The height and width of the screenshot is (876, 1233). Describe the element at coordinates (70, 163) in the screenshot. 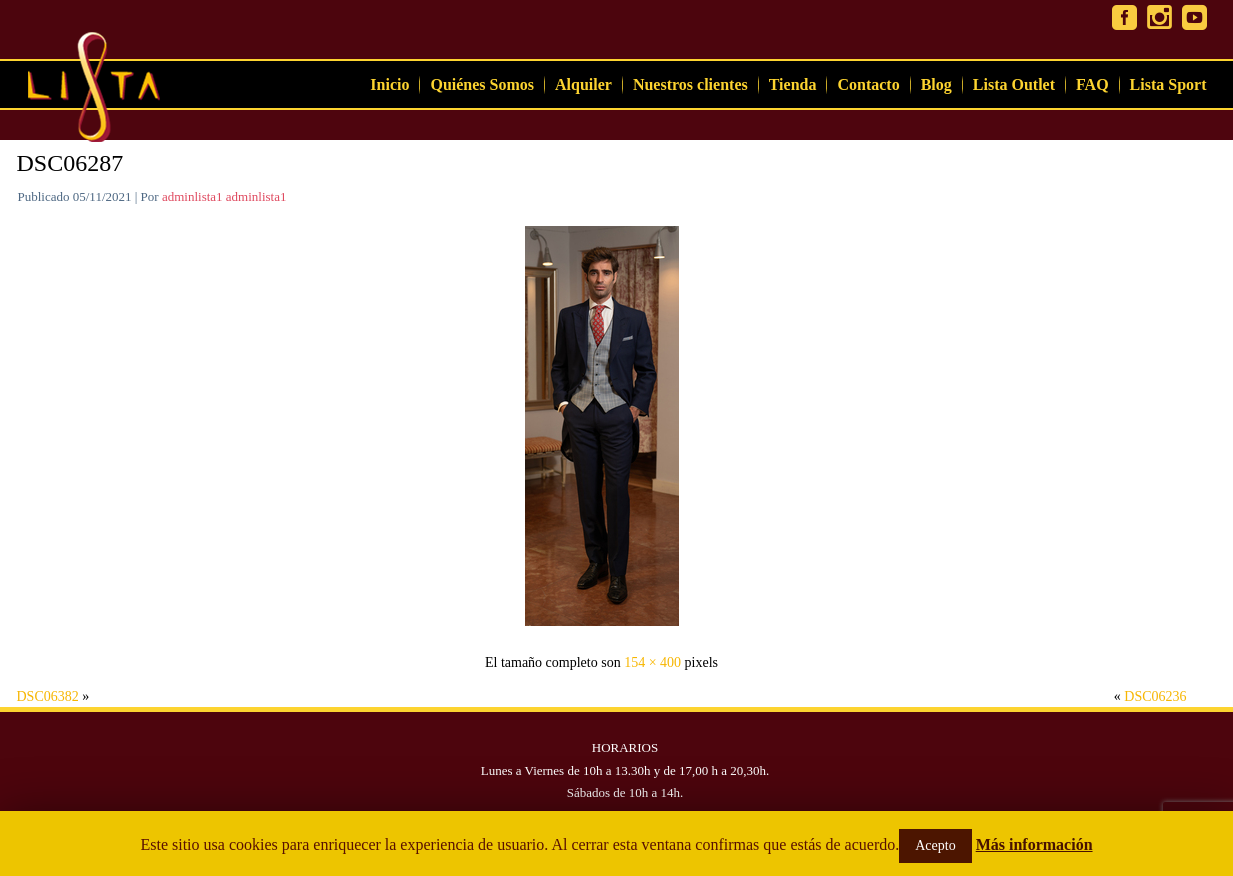

I see `DSC06287` at that location.